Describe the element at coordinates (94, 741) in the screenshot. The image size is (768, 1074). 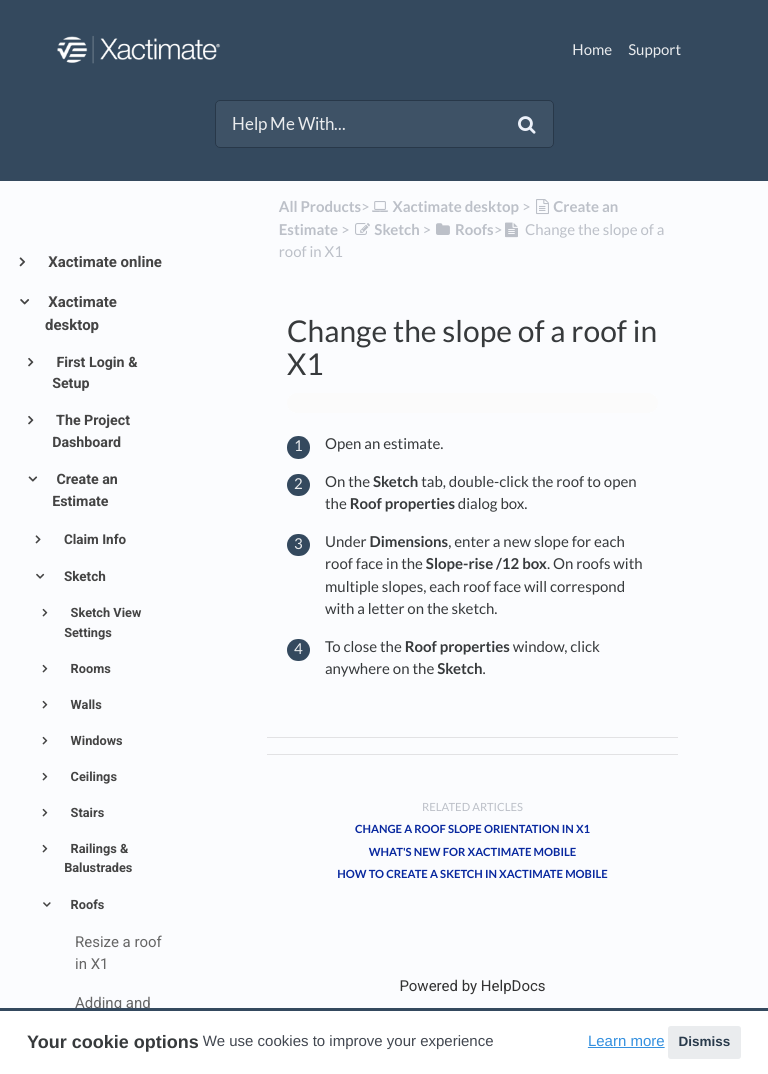
I see `Windows` at that location.